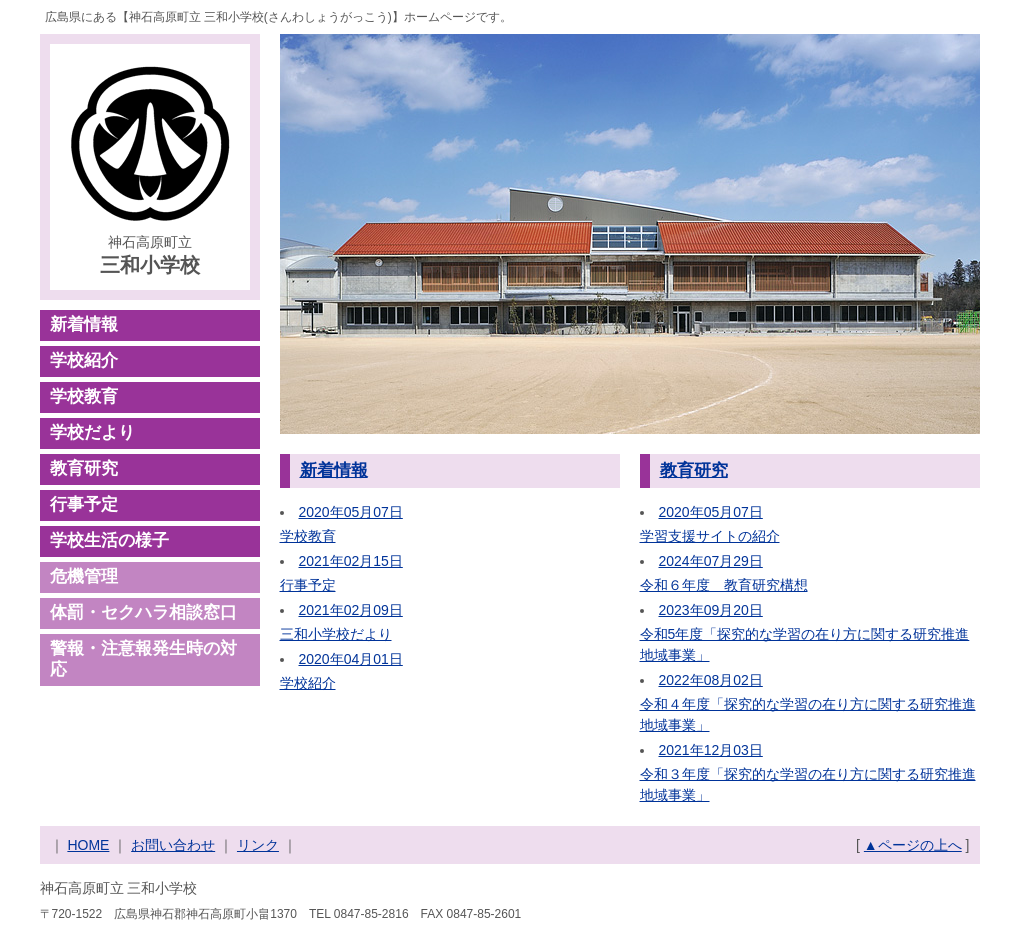  I want to click on 神石高原町立, so click(150, 257).